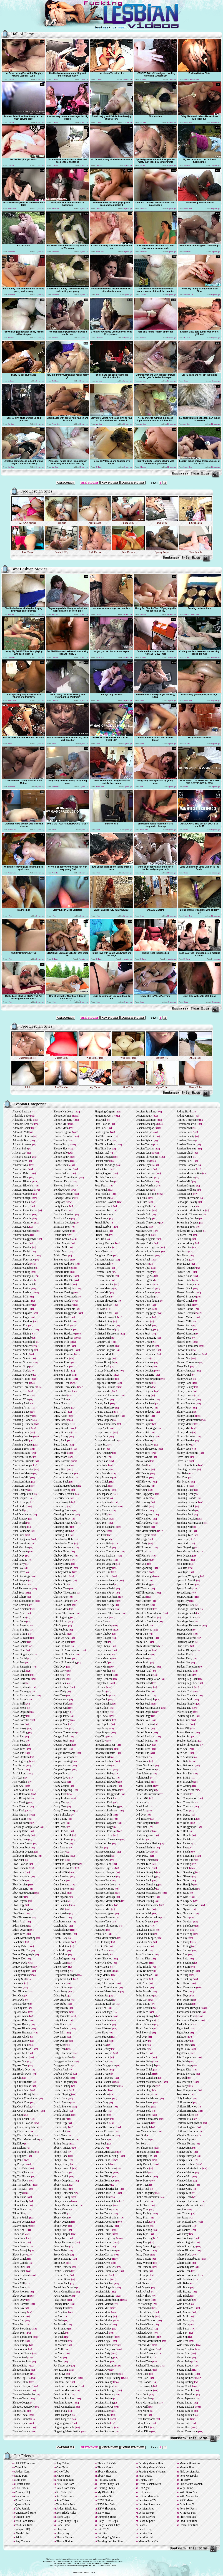 This screenshot has height=2576, width=223. I want to click on Dirty Teen, so click(60, 2048).